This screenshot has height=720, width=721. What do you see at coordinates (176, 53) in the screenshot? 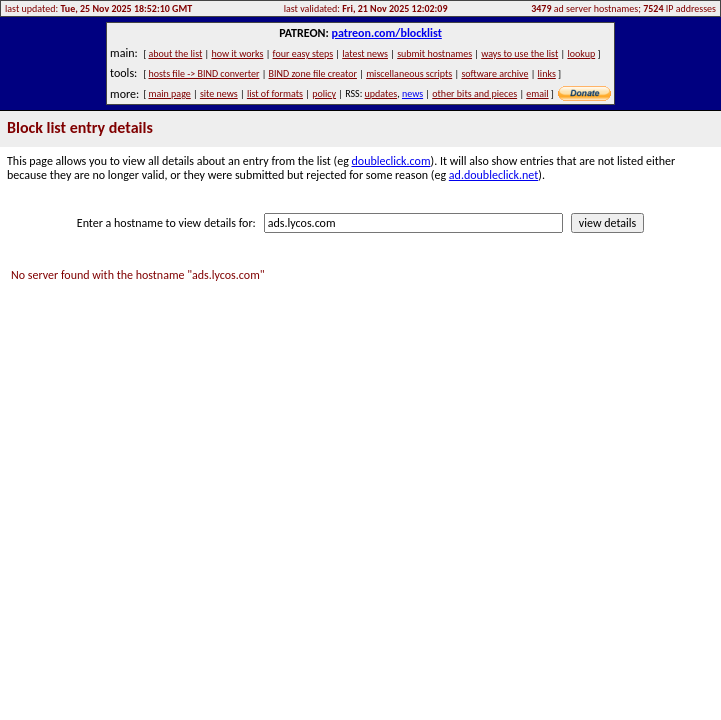
I see `about the list` at bounding box center [176, 53].